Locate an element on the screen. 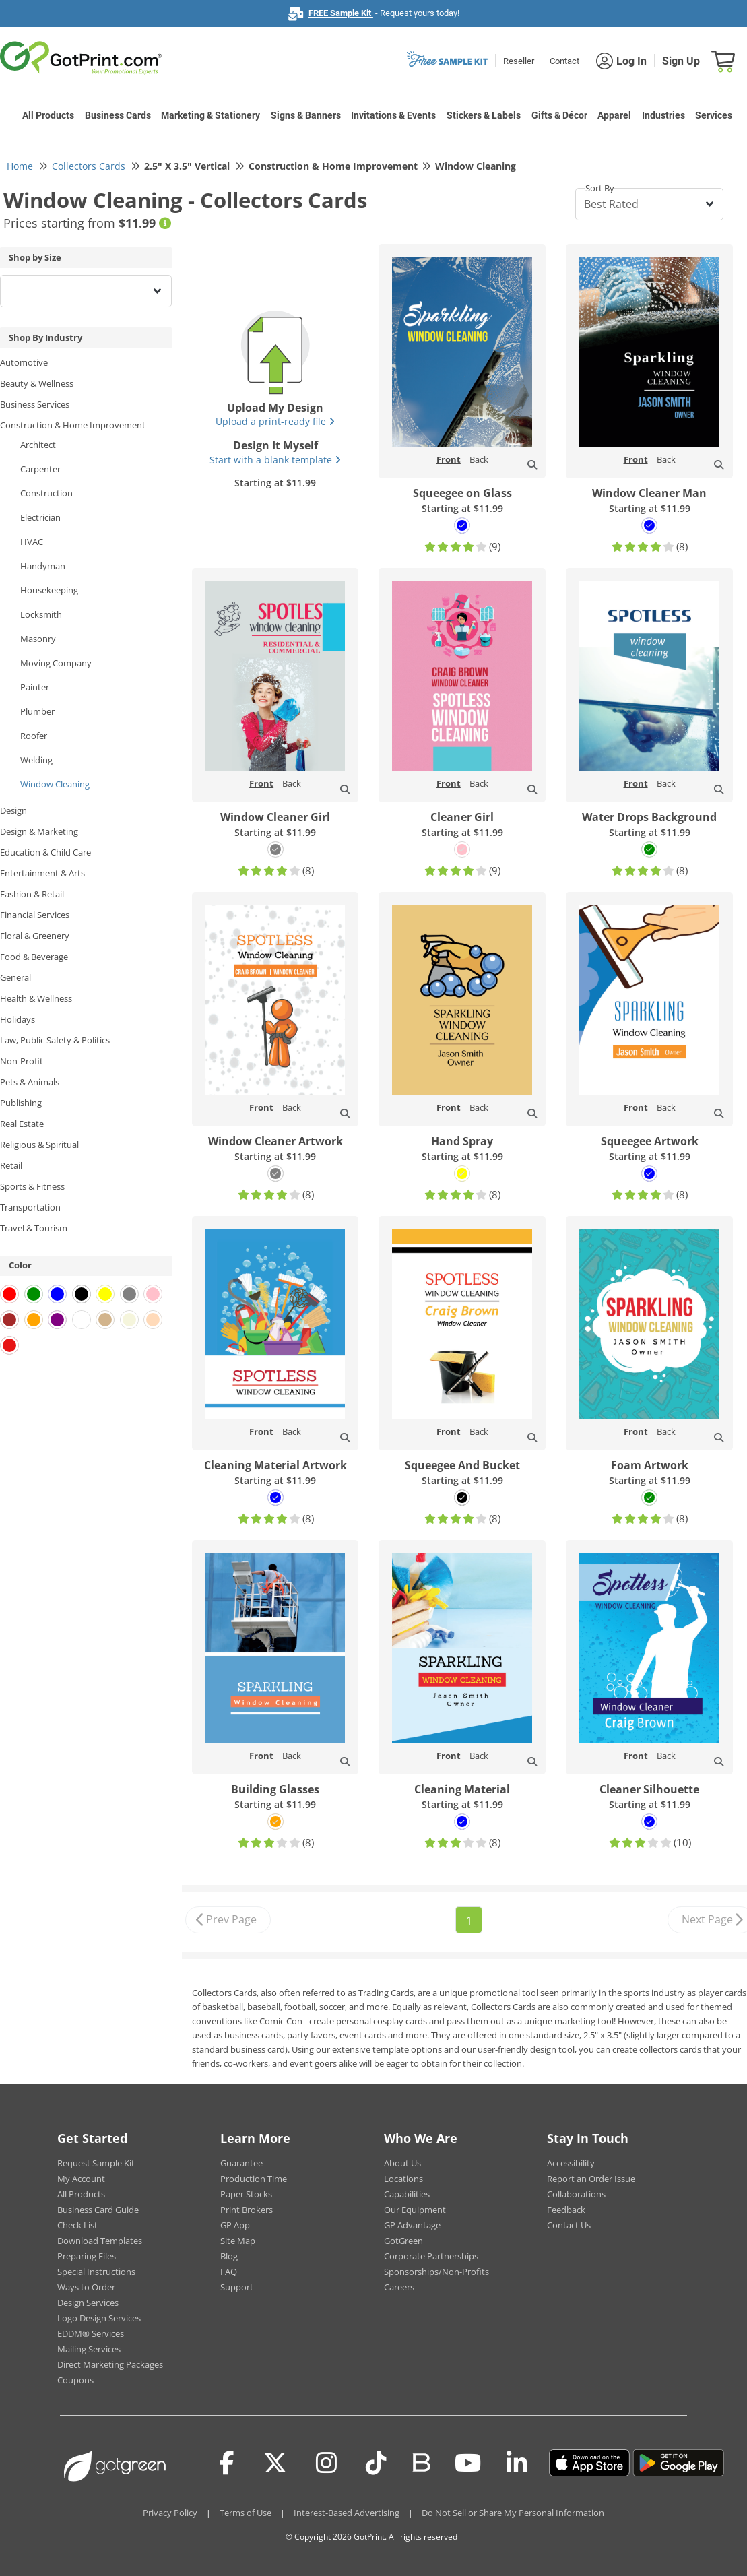 The height and width of the screenshot is (2576, 747). FAQ is located at coordinates (228, 2271).